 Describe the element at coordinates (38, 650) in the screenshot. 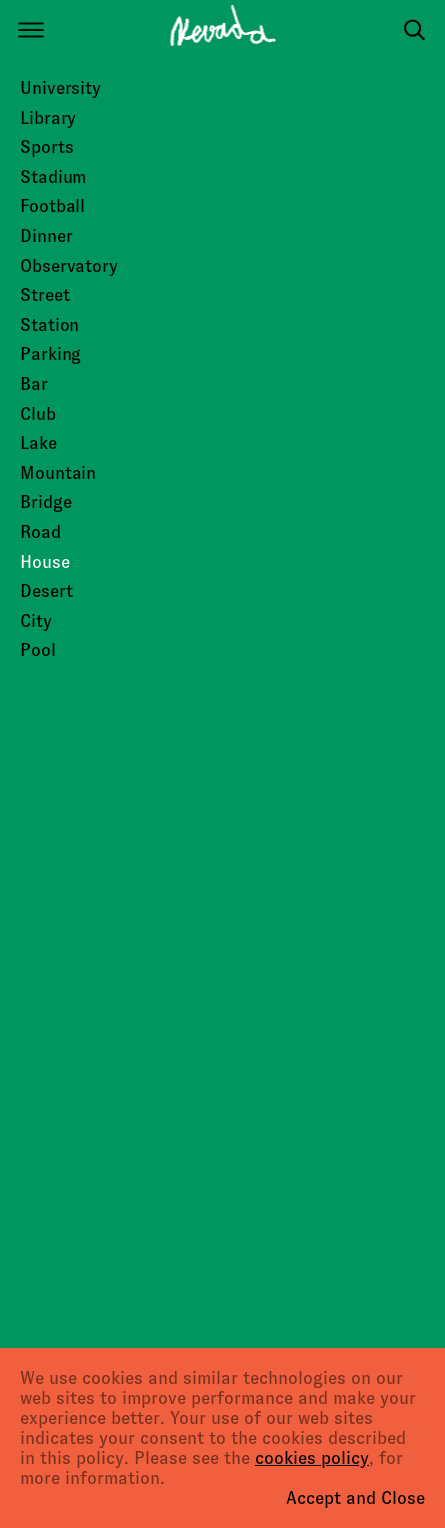

I see `Pool` at that location.